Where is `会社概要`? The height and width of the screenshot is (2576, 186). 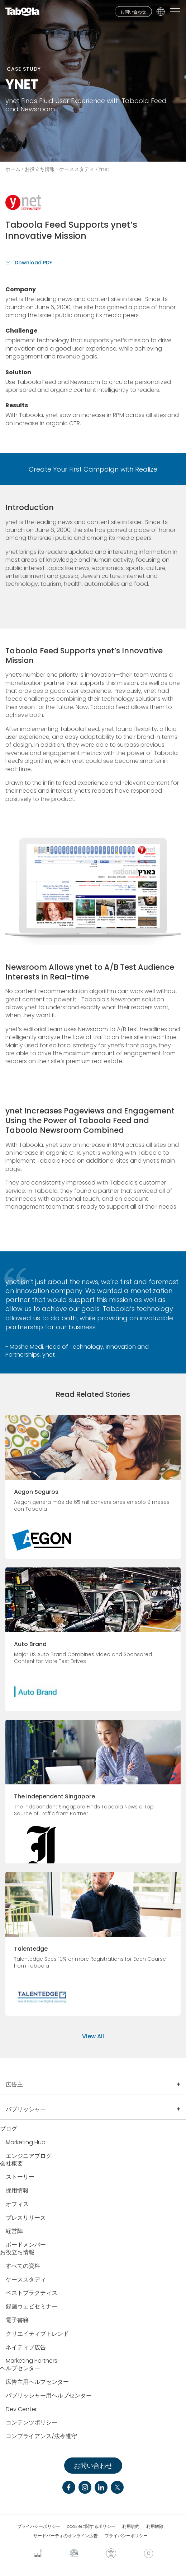
会社概要 is located at coordinates (11, 2164).